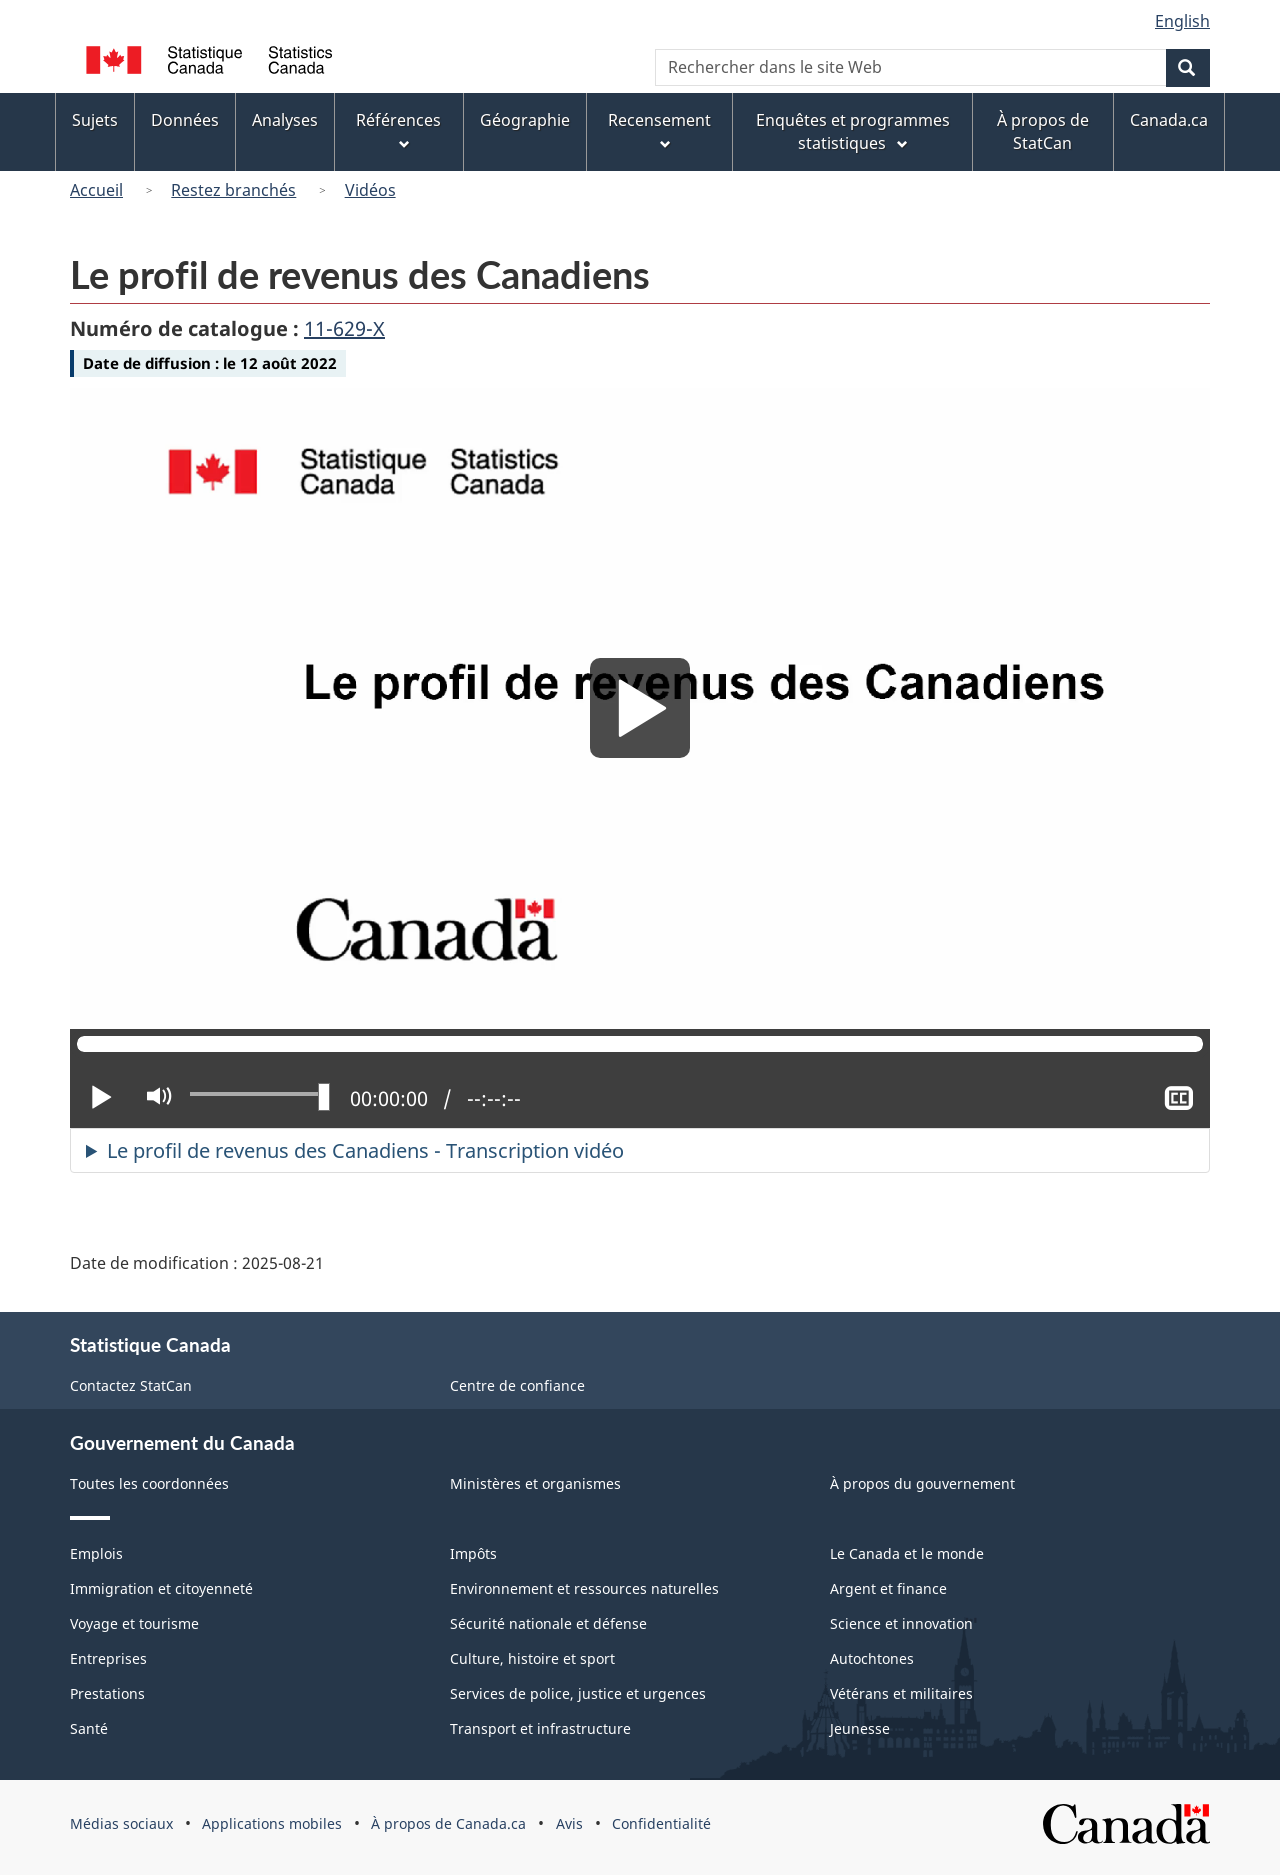  Describe the element at coordinates (548, 1623) in the screenshot. I see `Sécurité nationale et défense` at that location.